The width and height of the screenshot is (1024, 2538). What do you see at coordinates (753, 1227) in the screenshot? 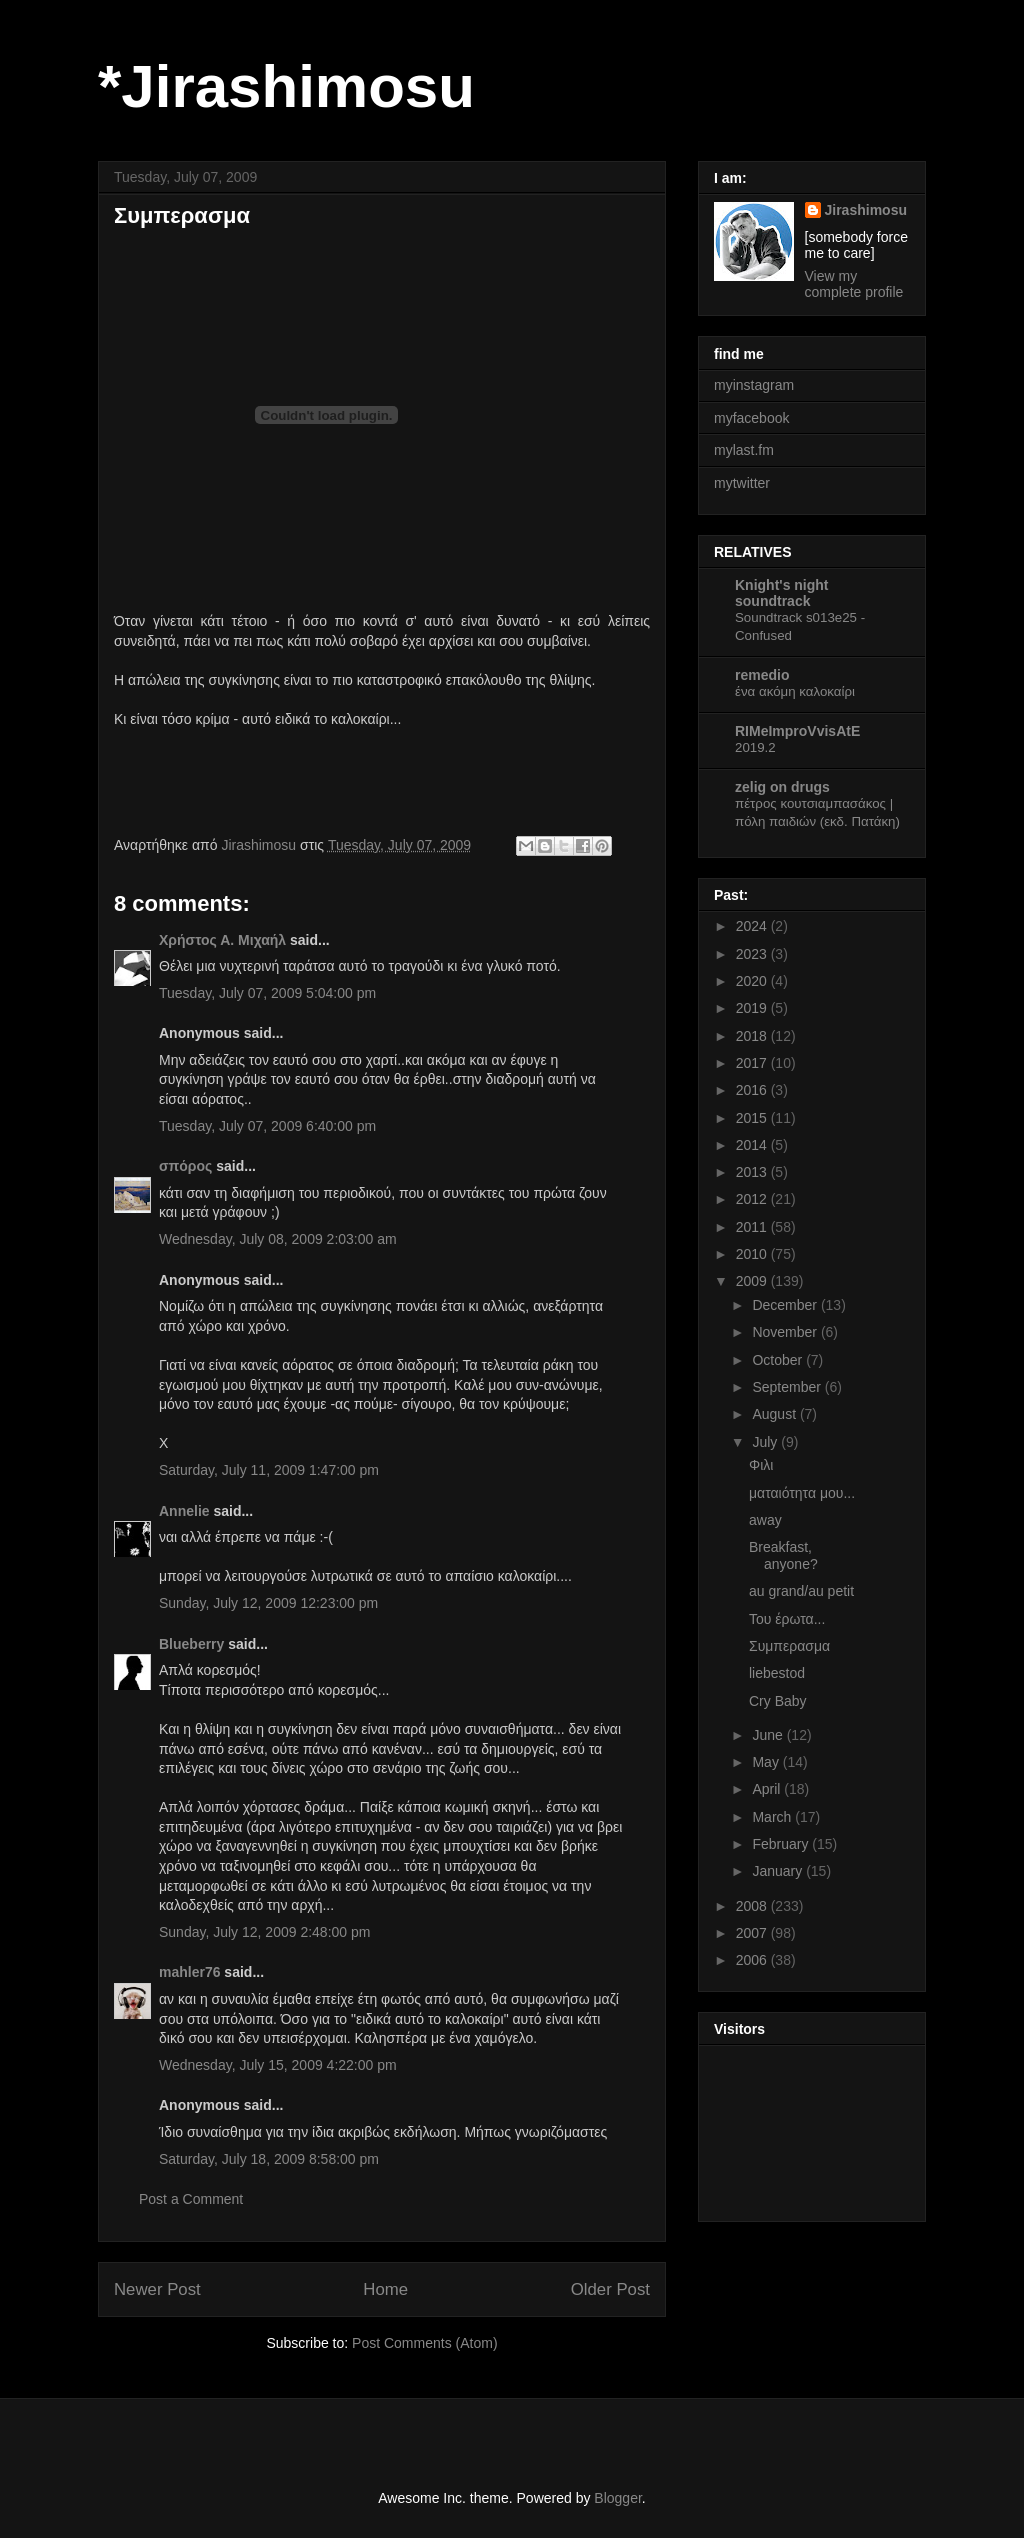
I see `2011` at bounding box center [753, 1227].